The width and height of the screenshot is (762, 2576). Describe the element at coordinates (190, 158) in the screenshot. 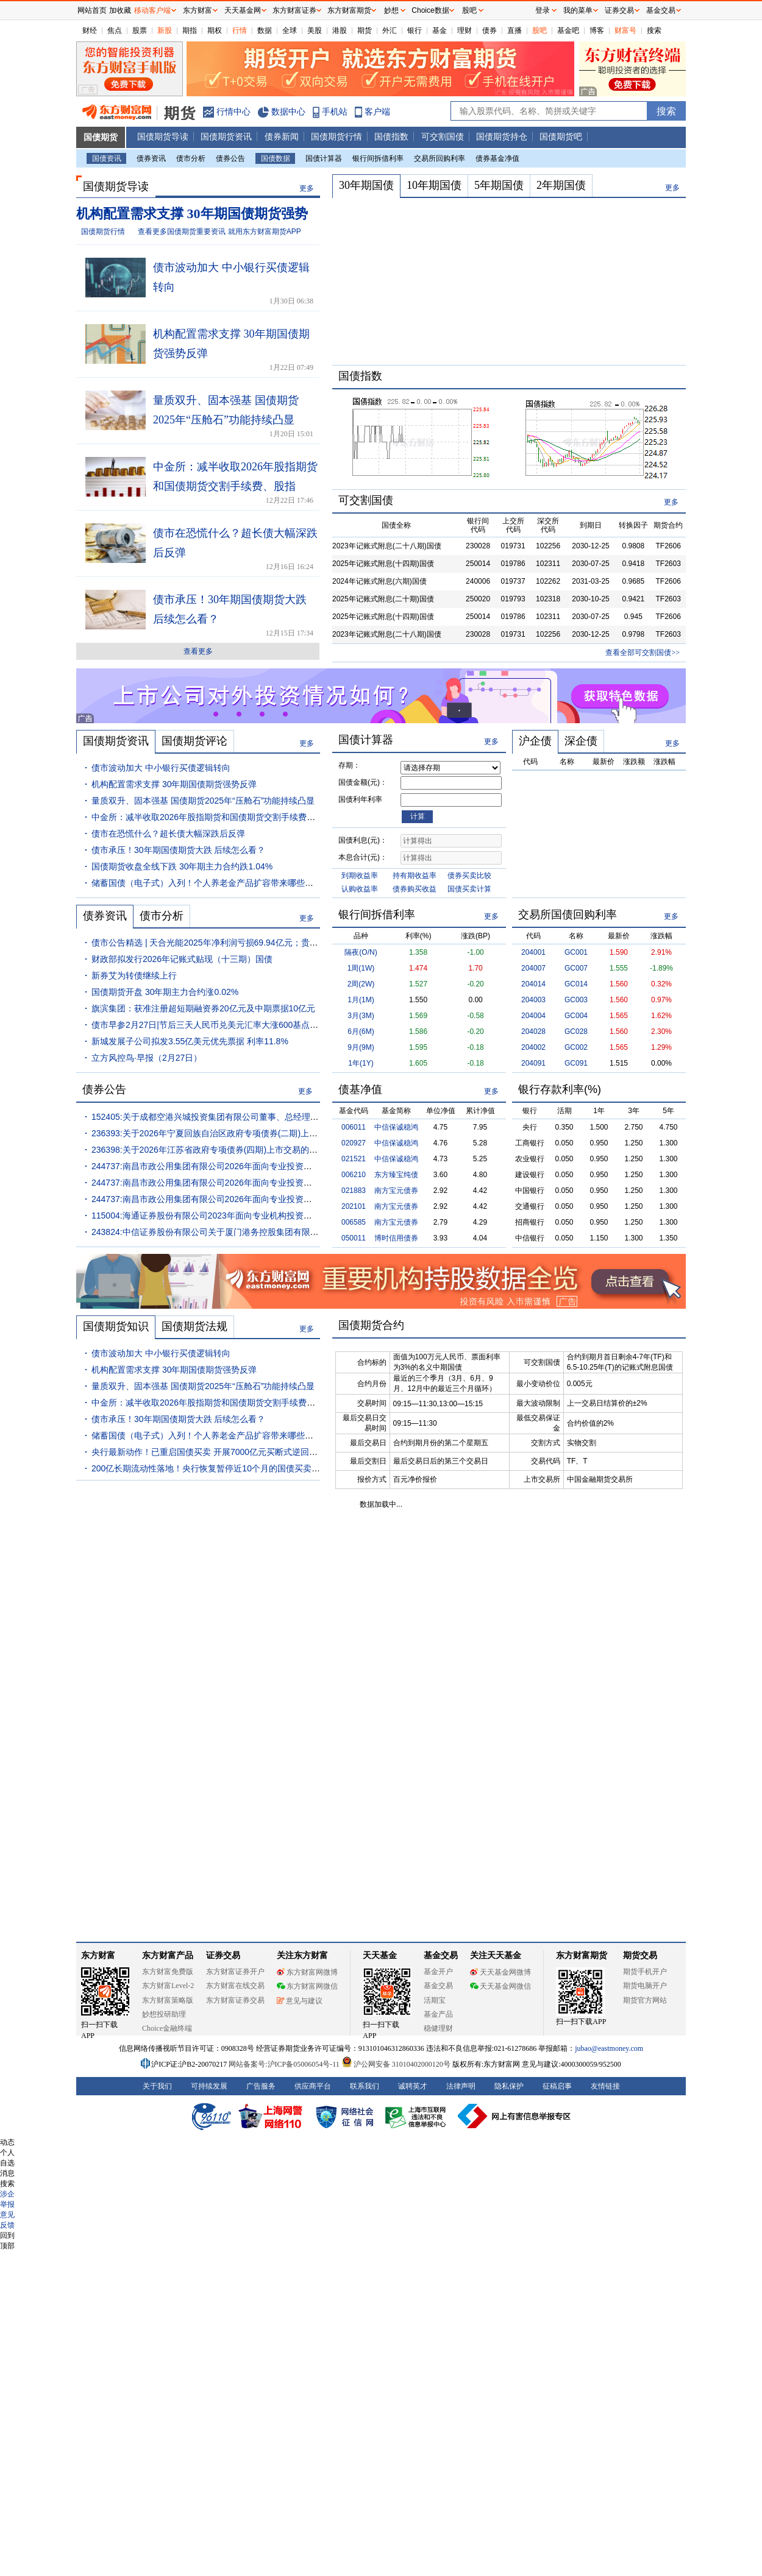

I see `债市分析` at that location.